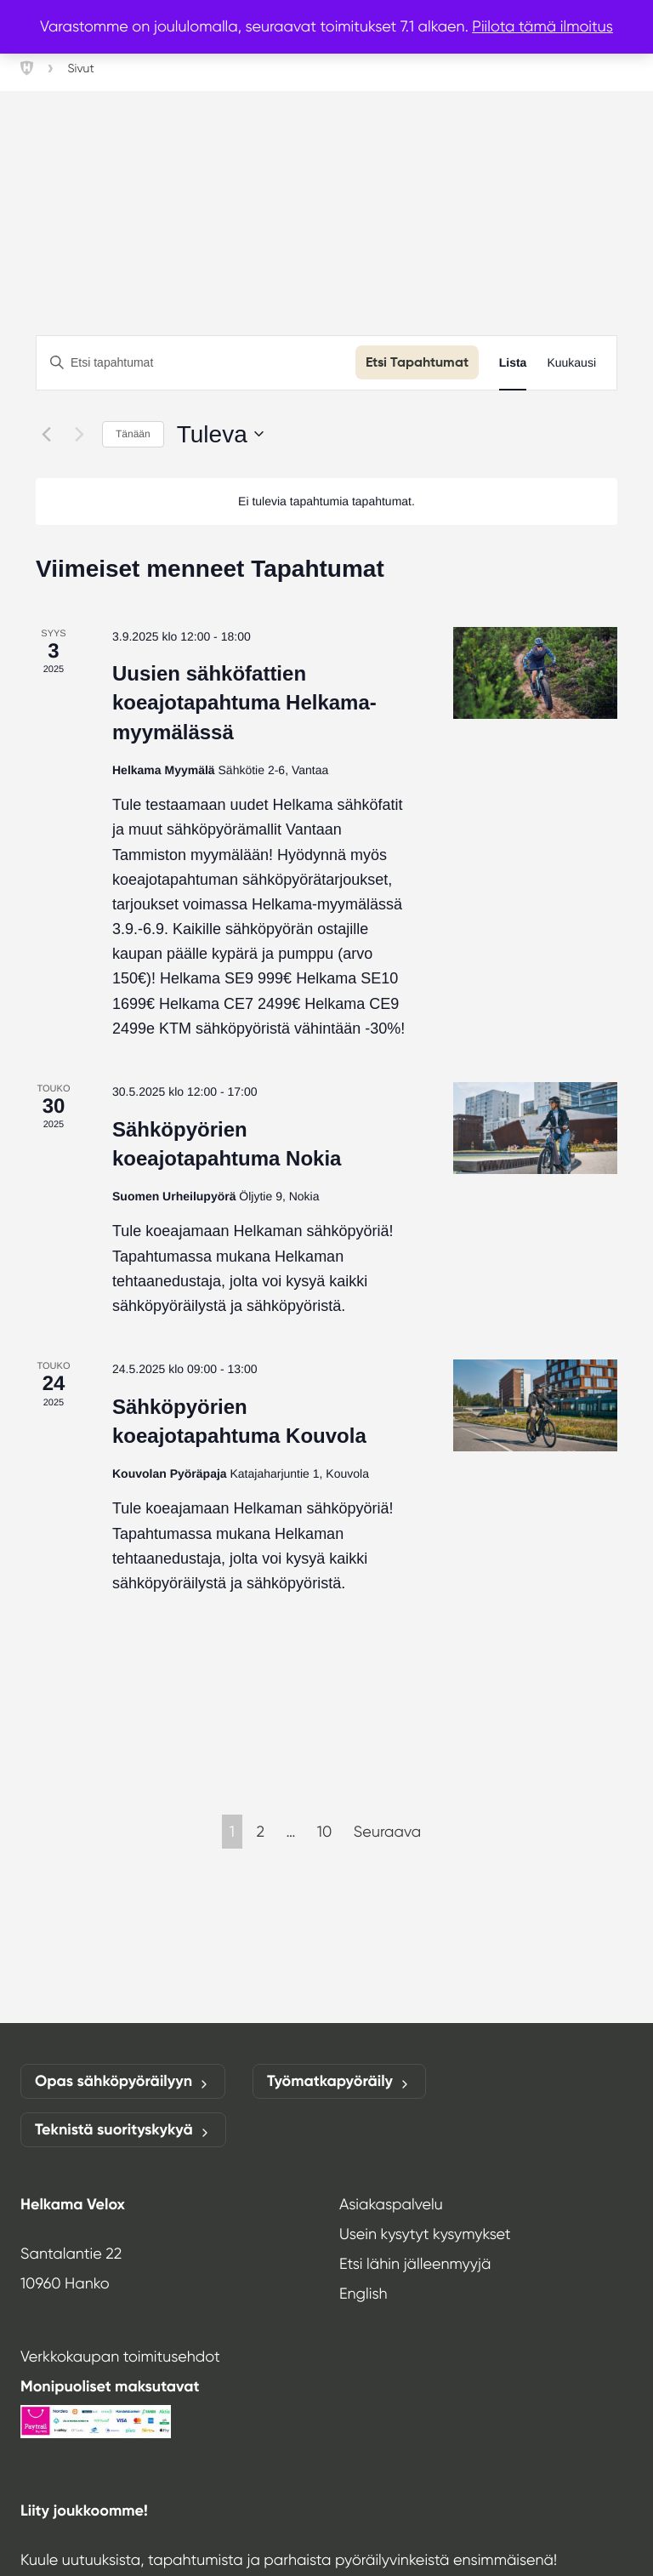 The image size is (653, 2576). What do you see at coordinates (391, 2204) in the screenshot?
I see `Asiakaspalvelu` at bounding box center [391, 2204].